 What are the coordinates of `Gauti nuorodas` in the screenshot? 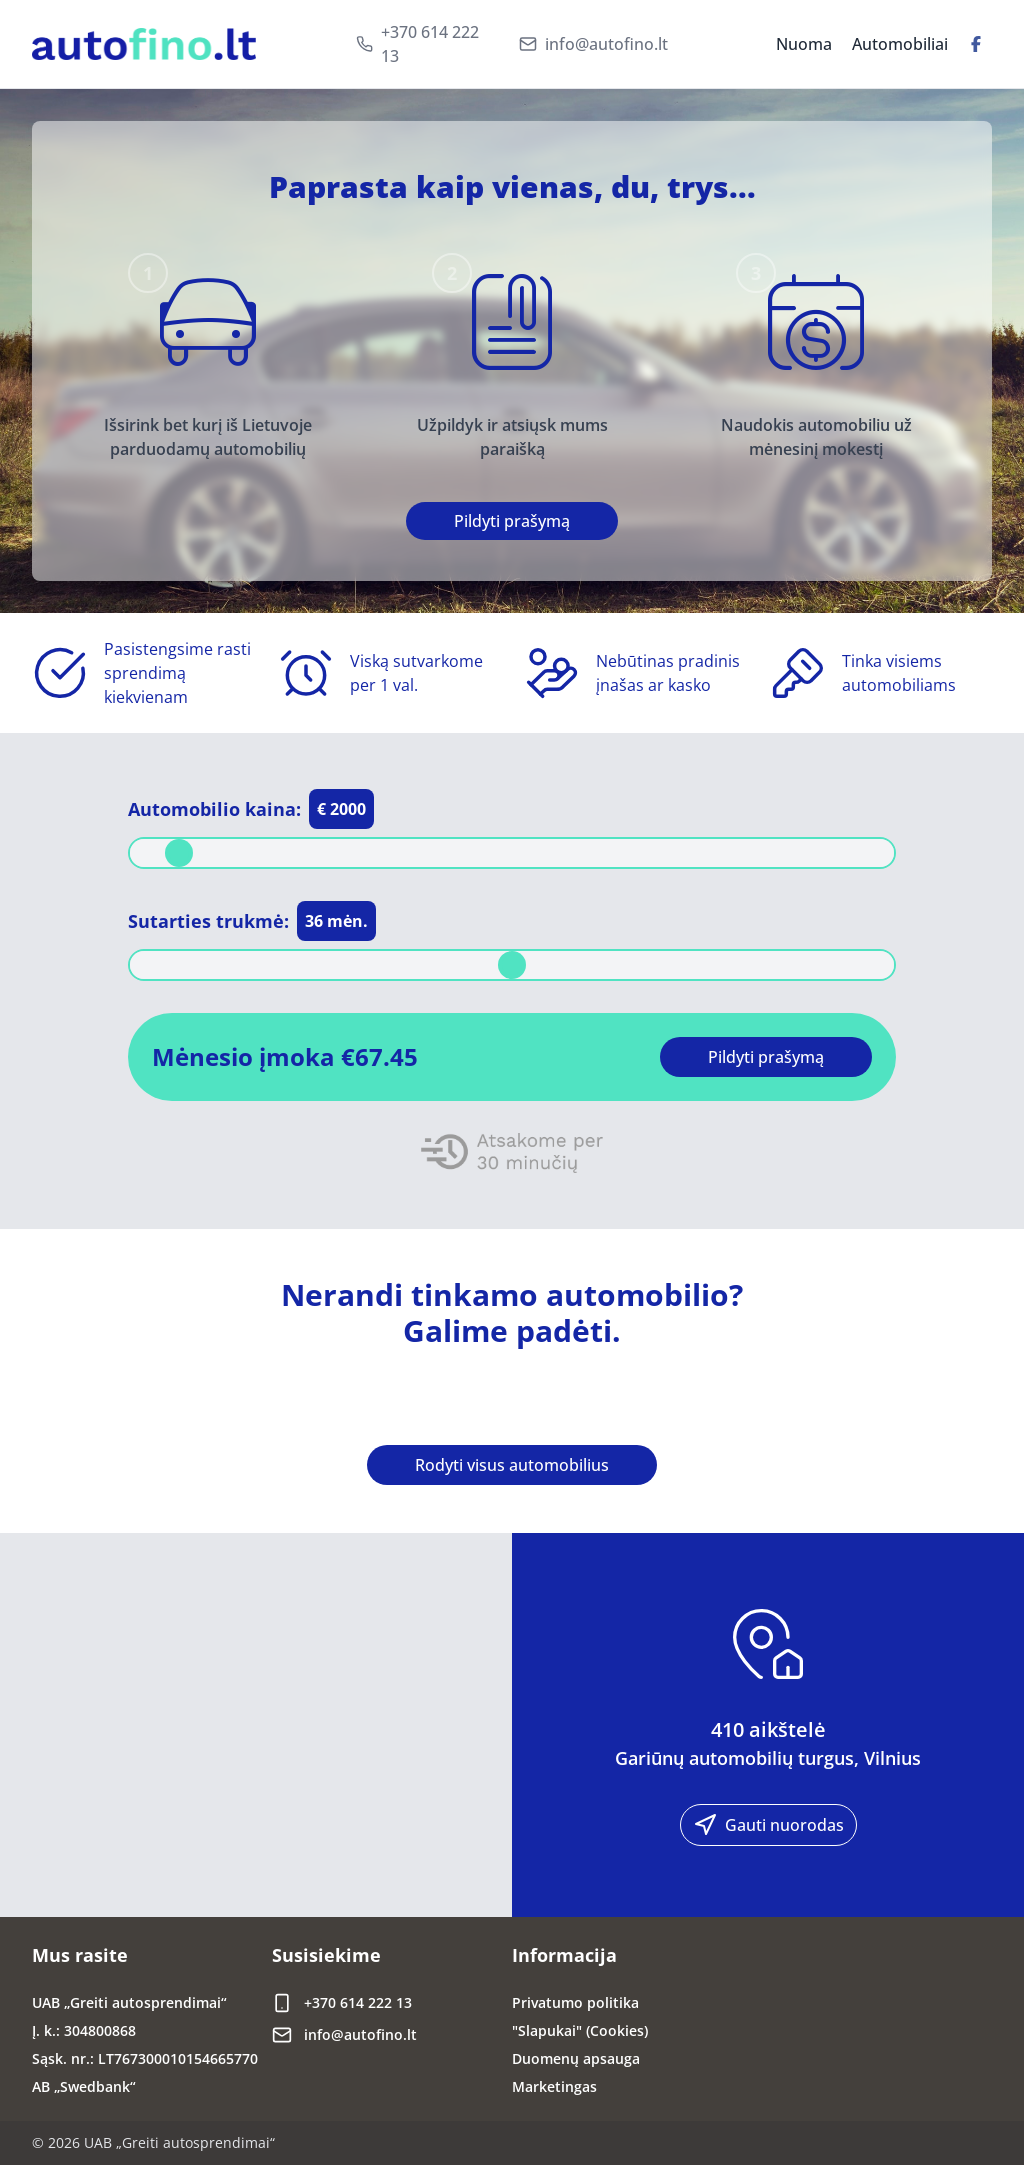 It's located at (768, 1825).